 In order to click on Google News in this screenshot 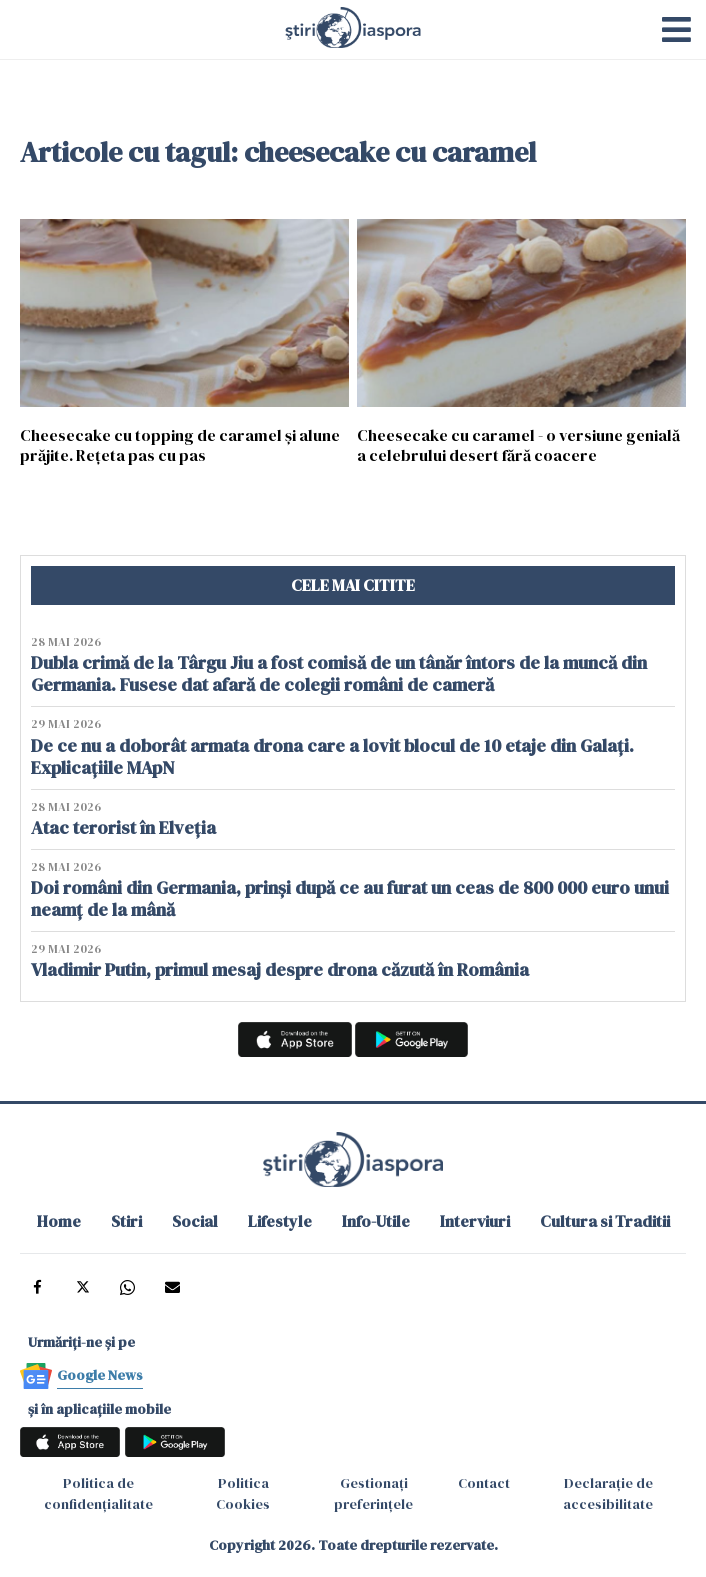, I will do `click(100, 1375)`.